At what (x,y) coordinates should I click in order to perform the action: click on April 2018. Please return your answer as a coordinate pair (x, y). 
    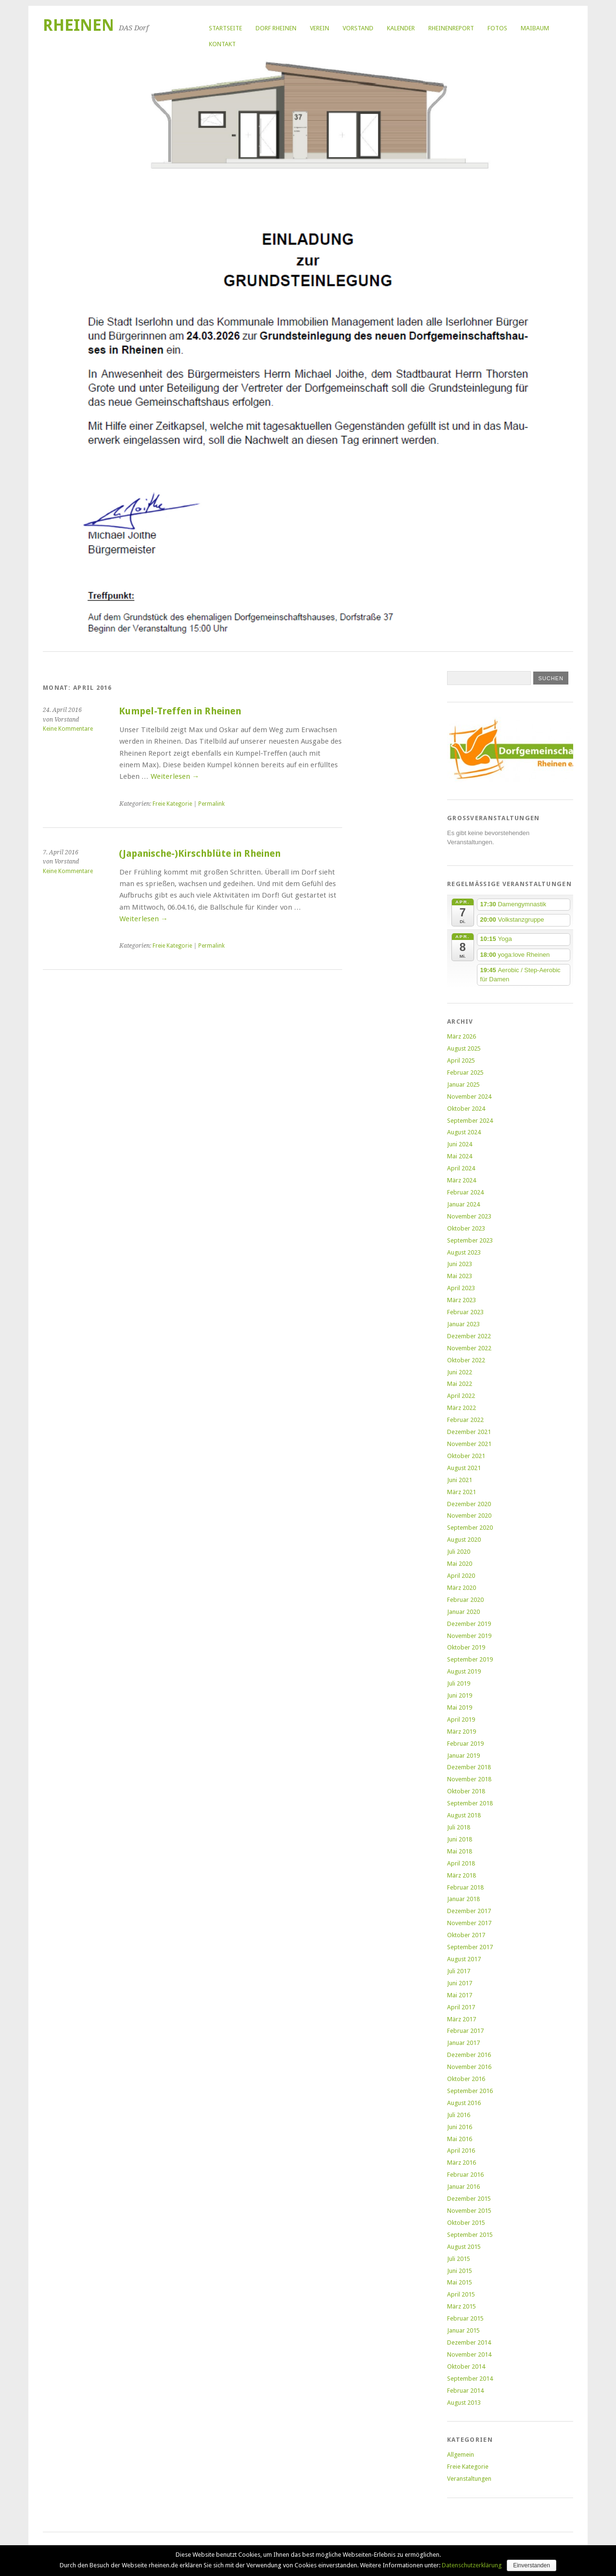
    Looking at the image, I should click on (461, 1863).